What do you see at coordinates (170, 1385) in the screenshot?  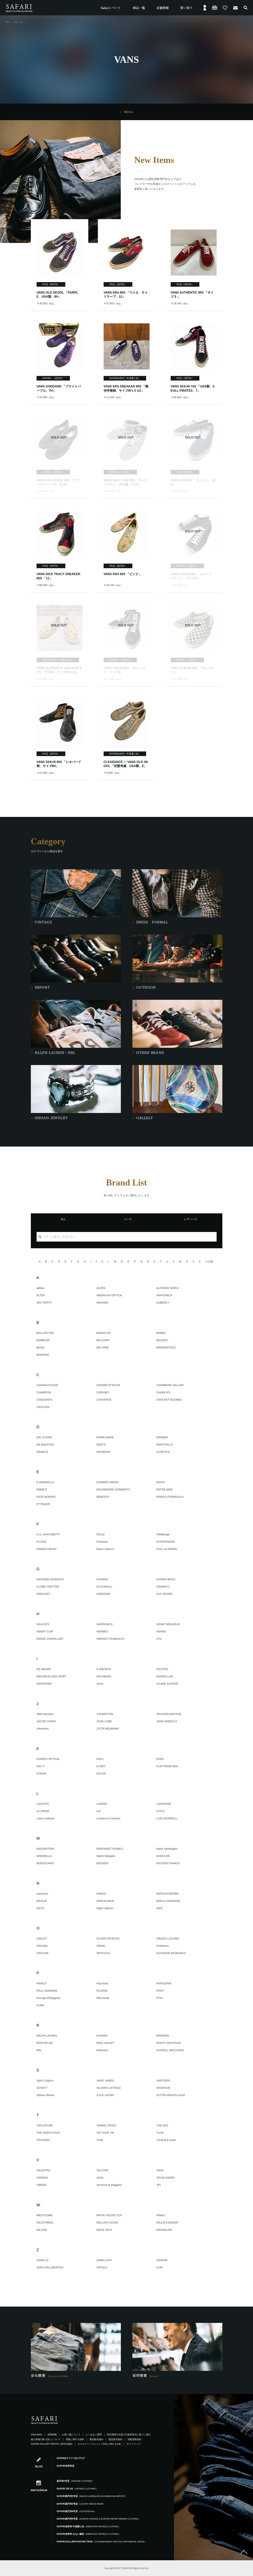 I see `CHAMBORD SELLIER` at bounding box center [170, 1385].